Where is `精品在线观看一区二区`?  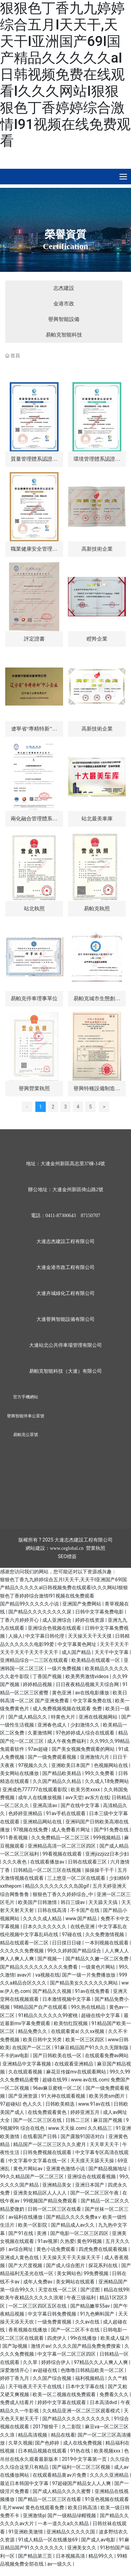 精品在线观看一区二区 is located at coordinates (25, 1942).